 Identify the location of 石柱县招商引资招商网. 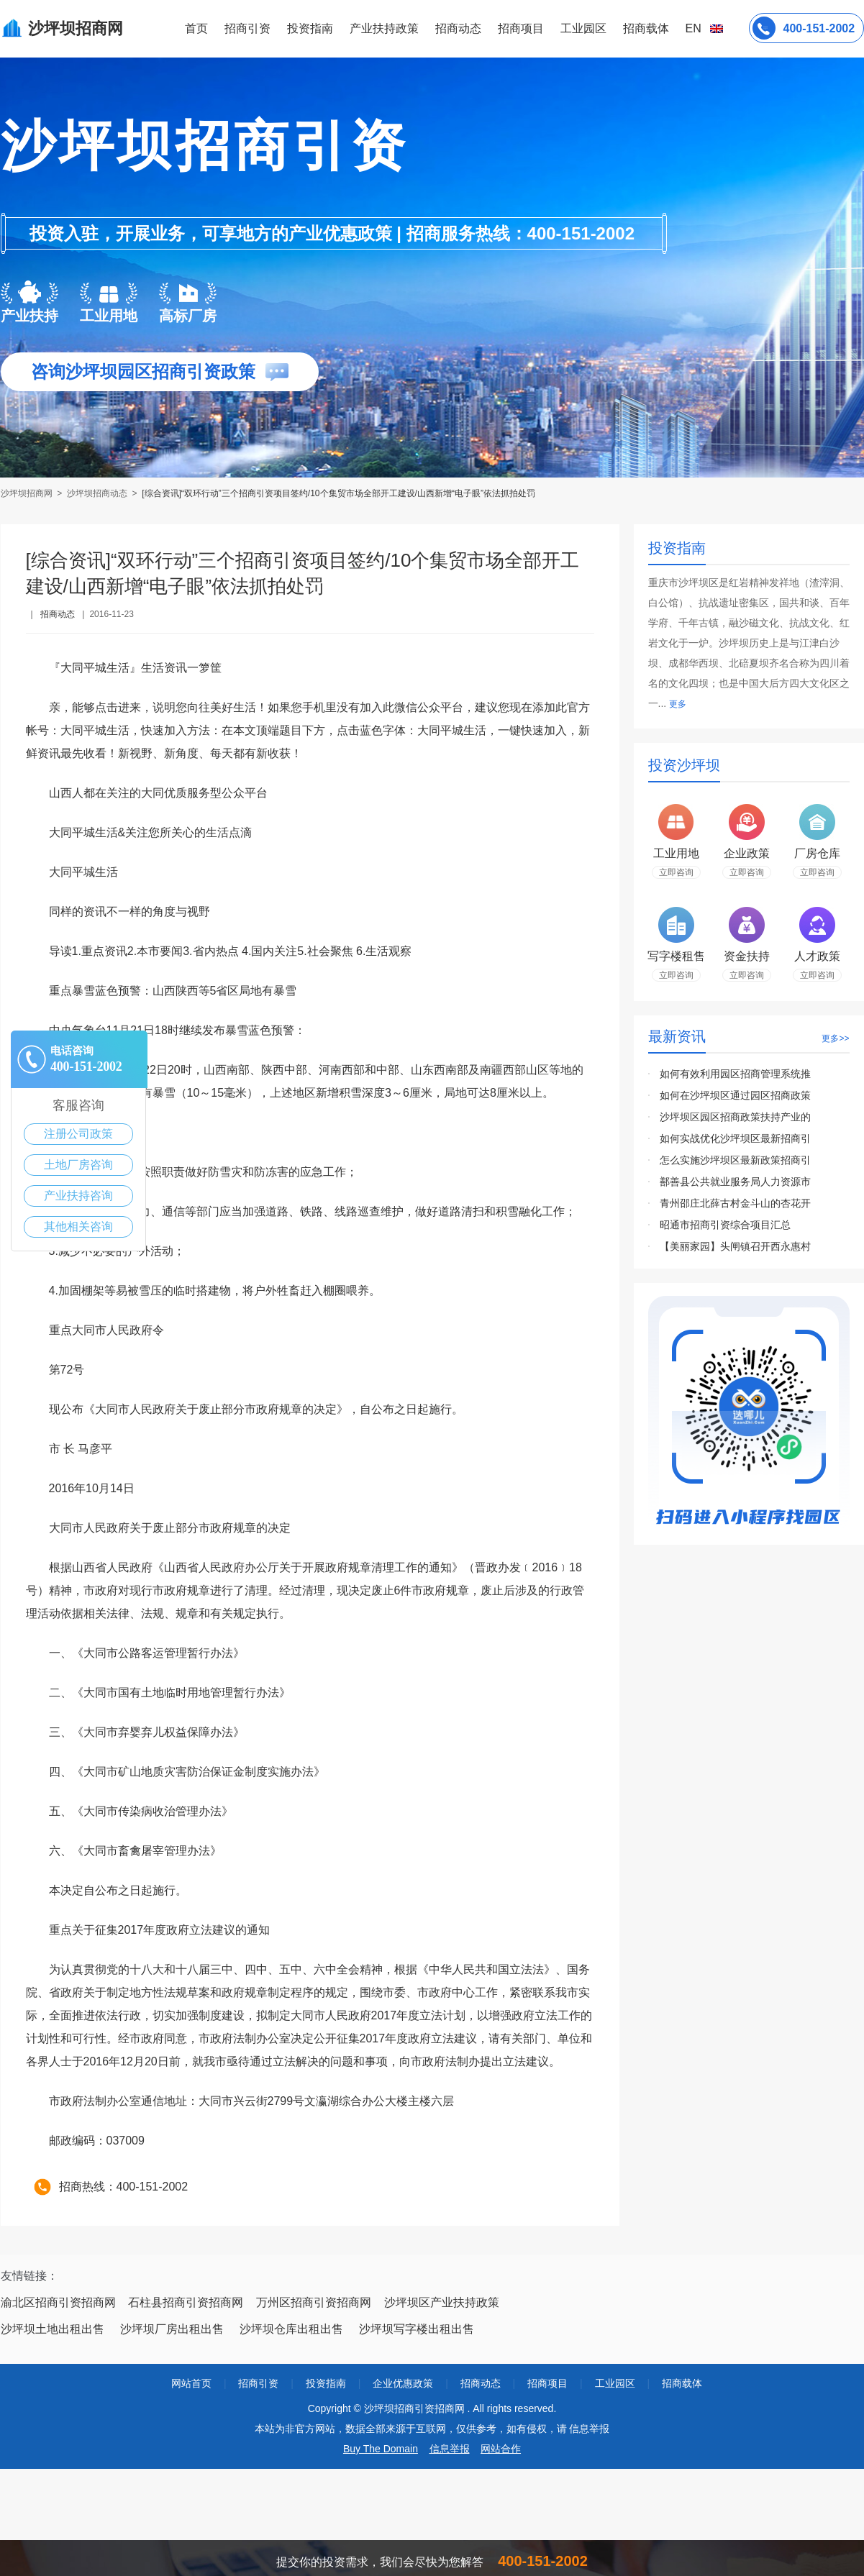
(185, 2302).